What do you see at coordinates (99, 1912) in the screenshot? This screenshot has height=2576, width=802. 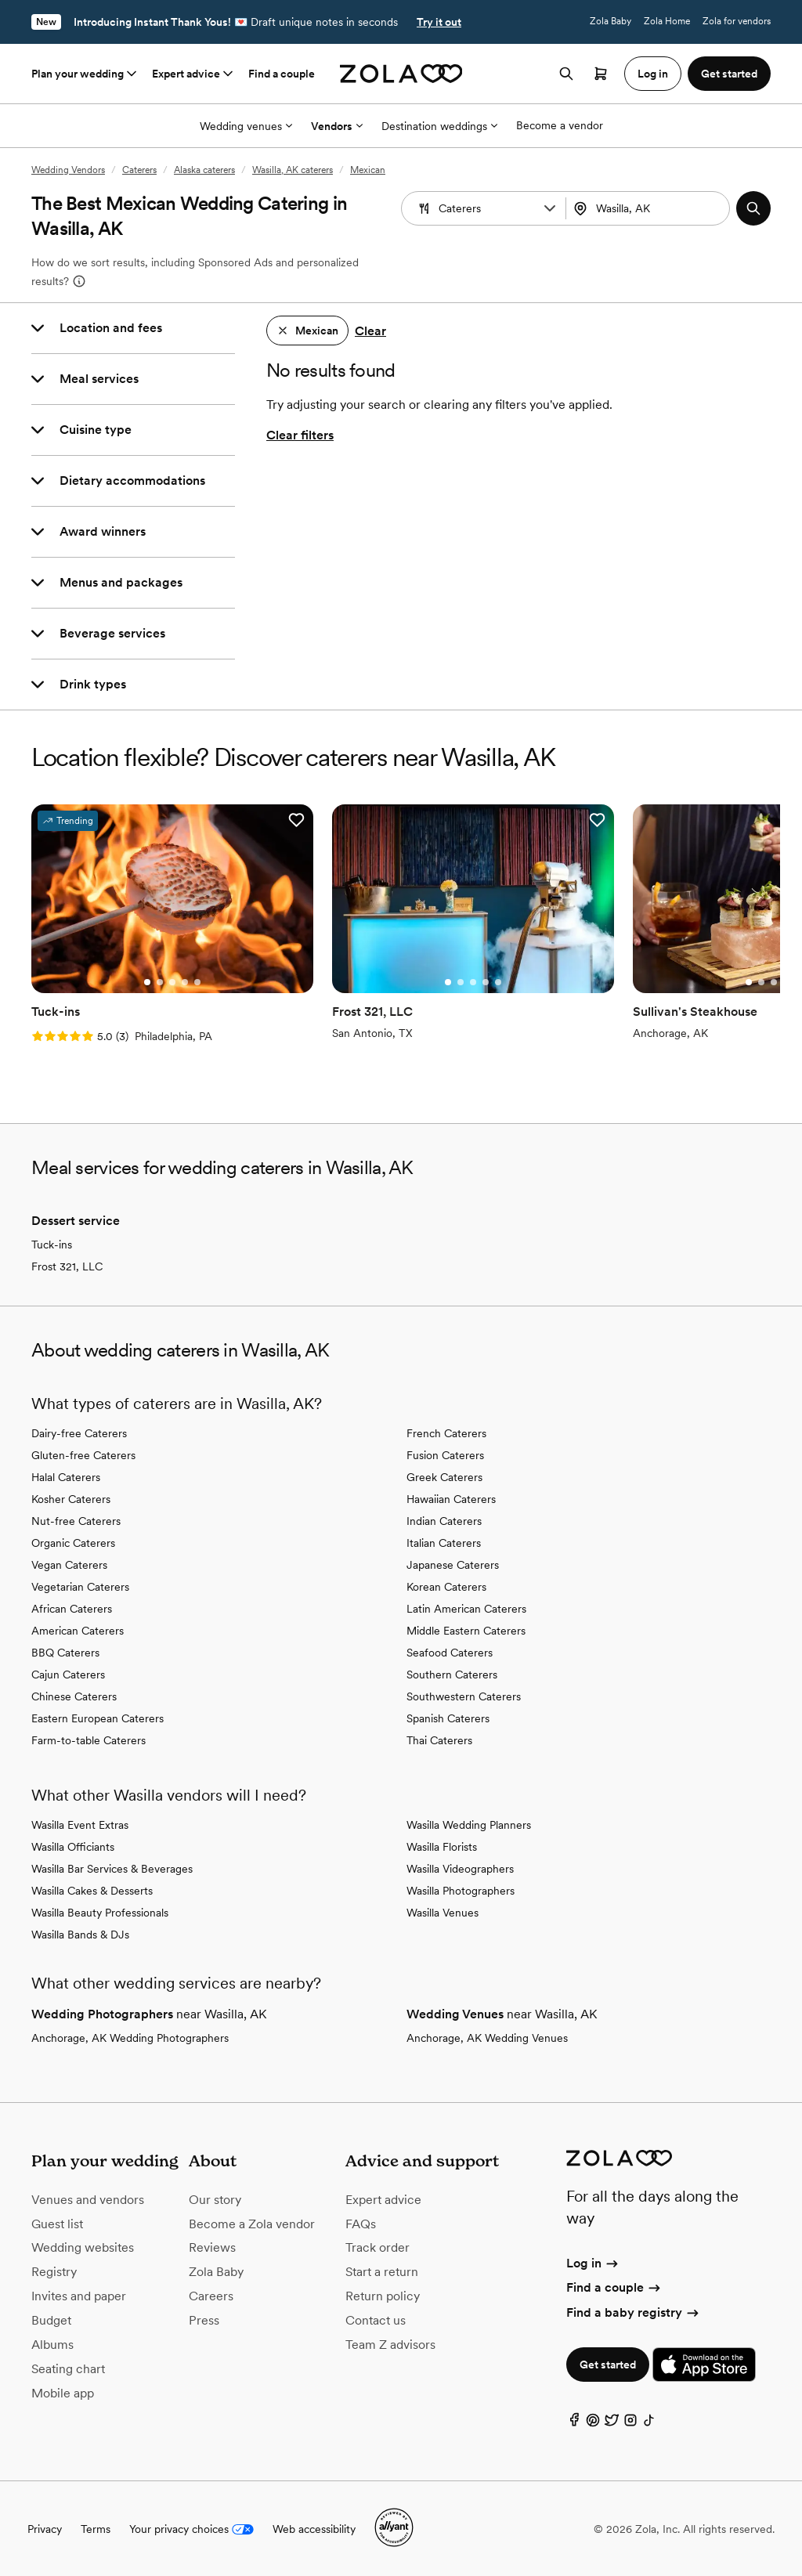 I see `Wasilla Beauty Professionals` at bounding box center [99, 1912].